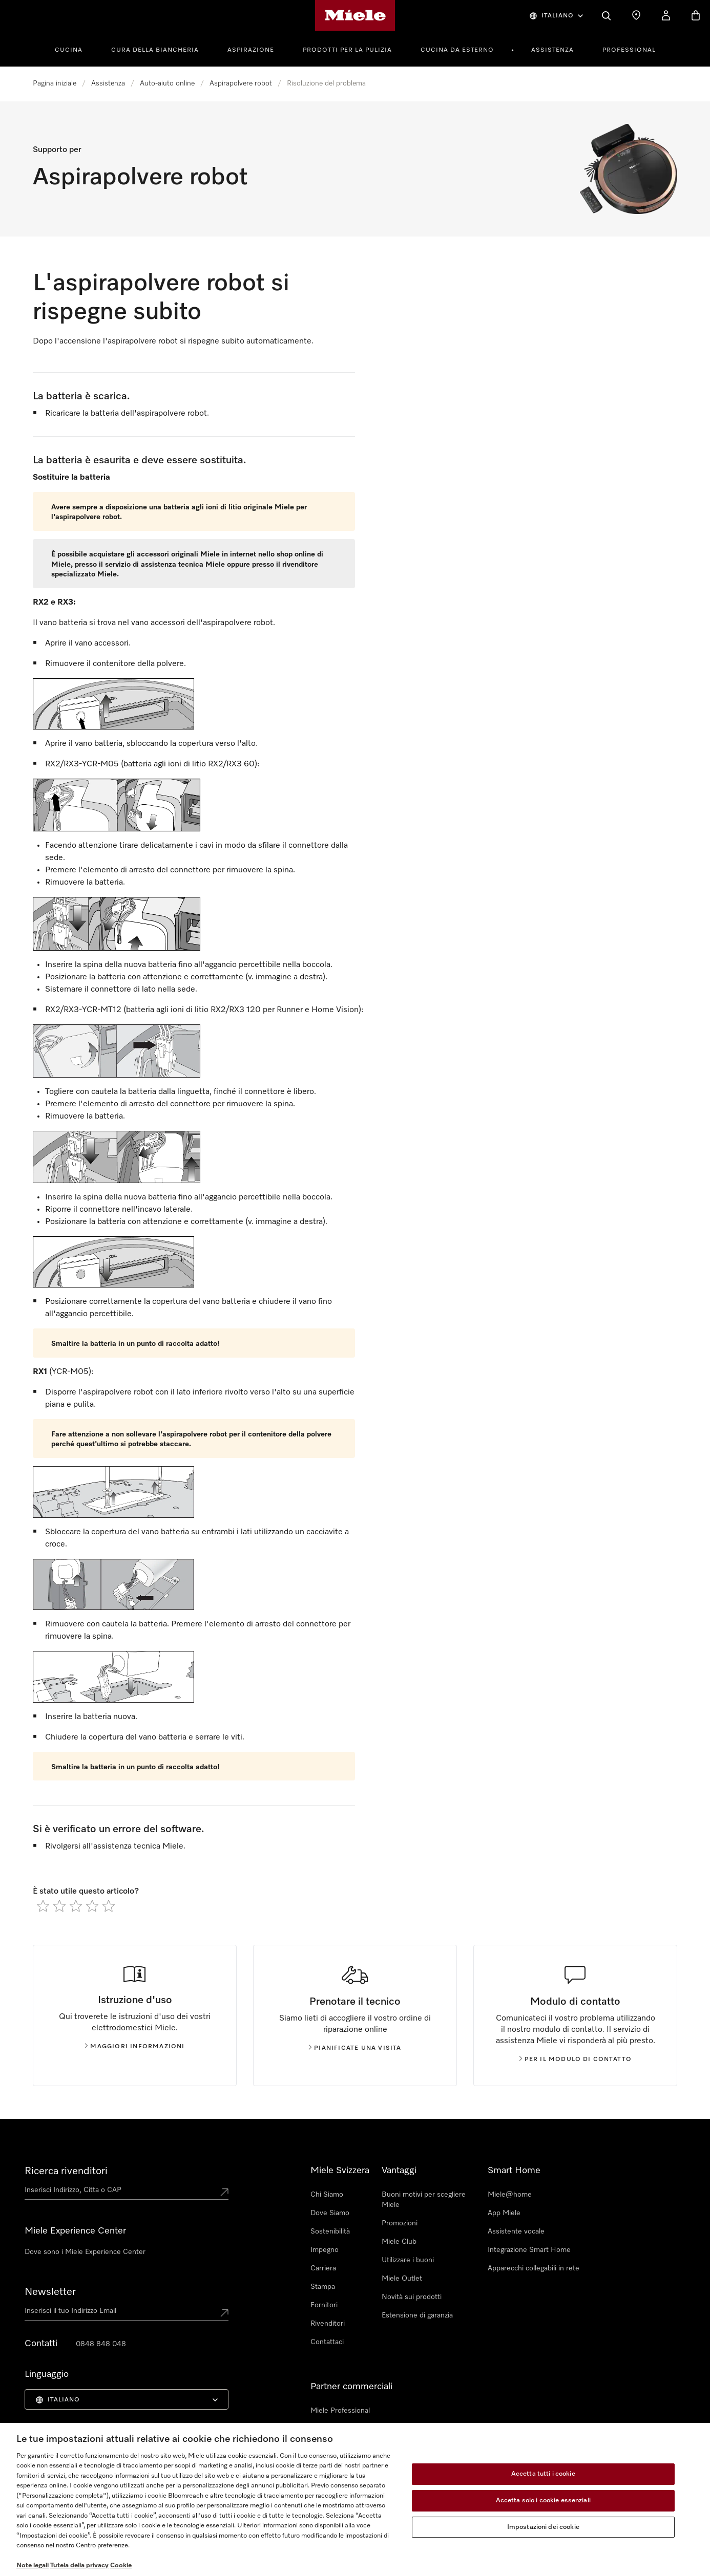 The width and height of the screenshot is (710, 2576). What do you see at coordinates (696, 15) in the screenshot?
I see `[Basket]` at bounding box center [696, 15].